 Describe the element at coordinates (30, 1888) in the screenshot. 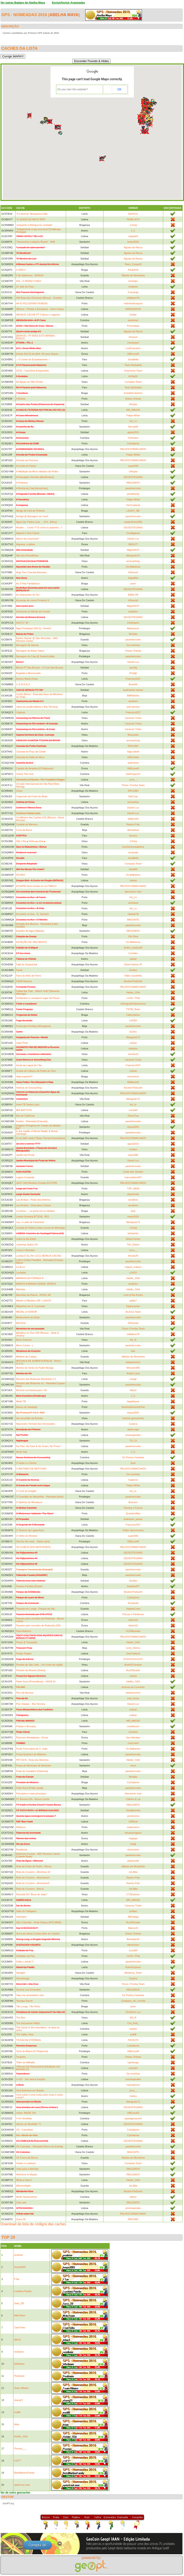

I see `Rota do Cruzeiro - Bónus` at that location.